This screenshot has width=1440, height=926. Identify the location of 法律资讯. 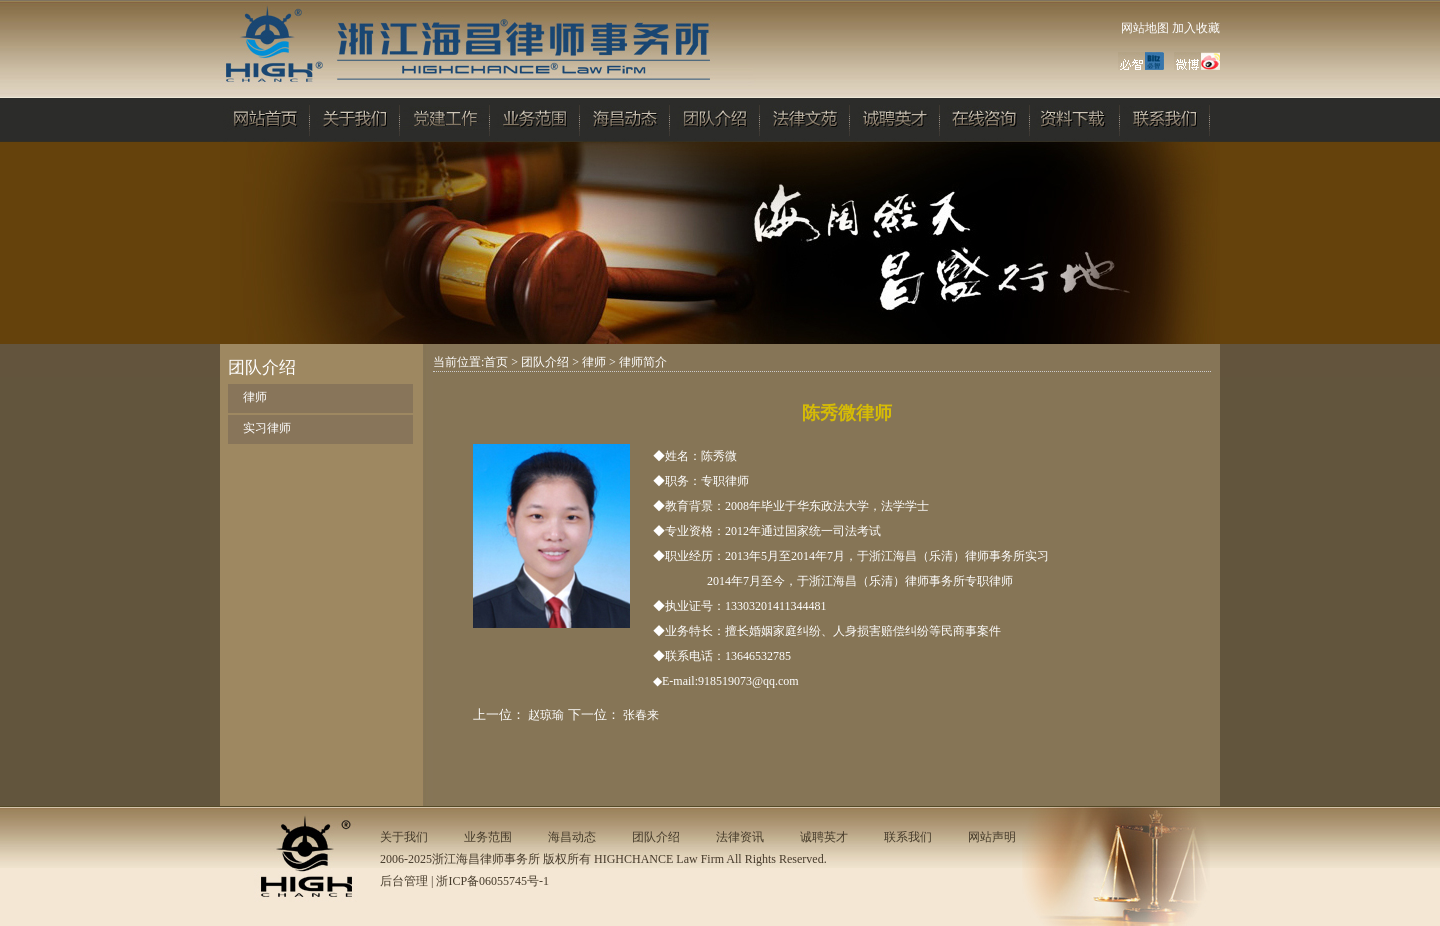
(740, 837).